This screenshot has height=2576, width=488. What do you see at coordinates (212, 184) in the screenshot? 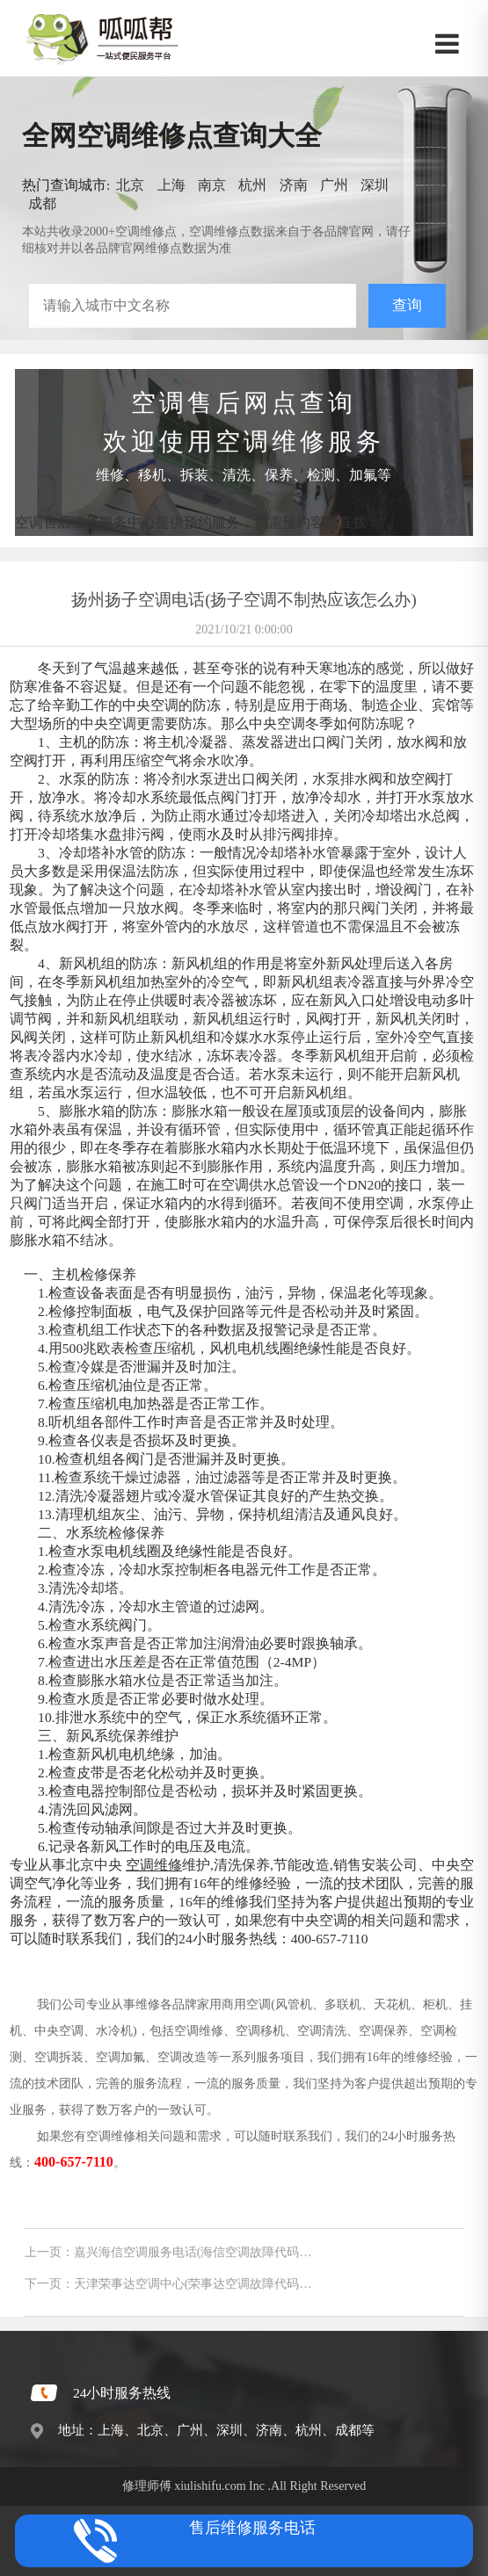
I see `南京` at bounding box center [212, 184].